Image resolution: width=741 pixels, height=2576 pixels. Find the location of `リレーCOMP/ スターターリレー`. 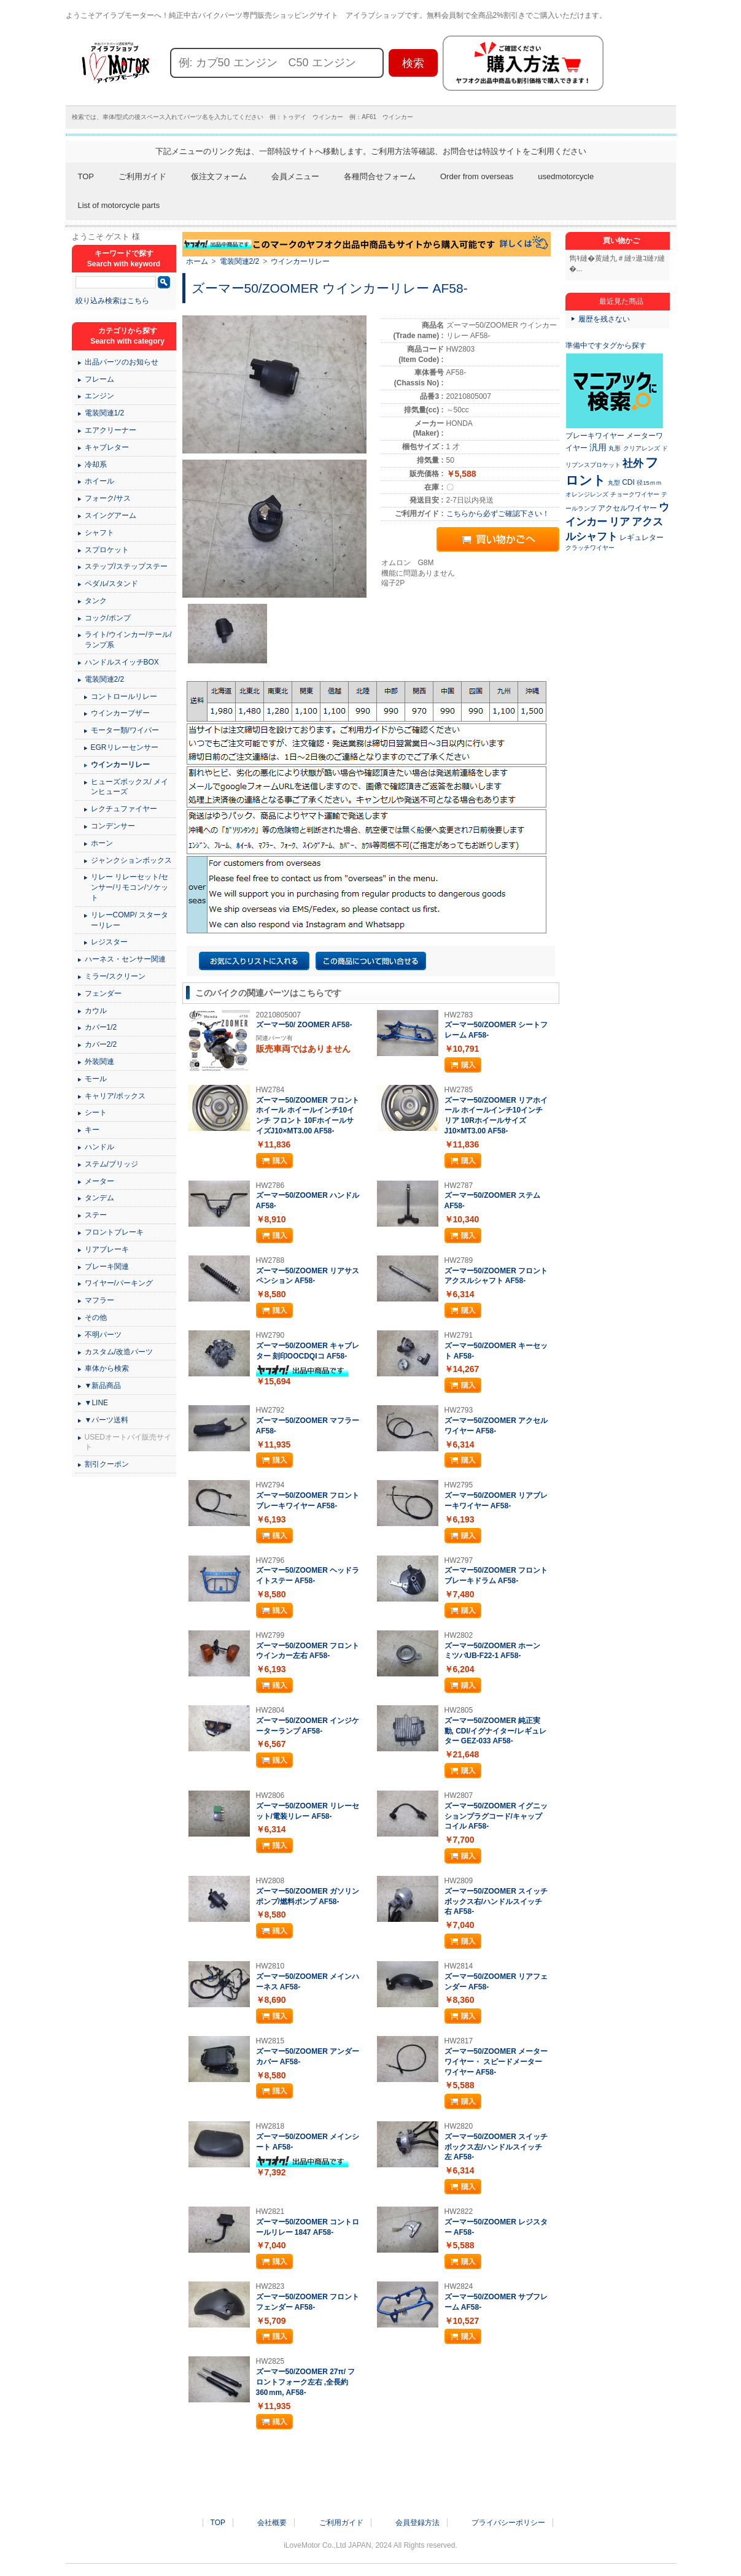

リレーCOMP/ スターターリレー is located at coordinates (130, 920).